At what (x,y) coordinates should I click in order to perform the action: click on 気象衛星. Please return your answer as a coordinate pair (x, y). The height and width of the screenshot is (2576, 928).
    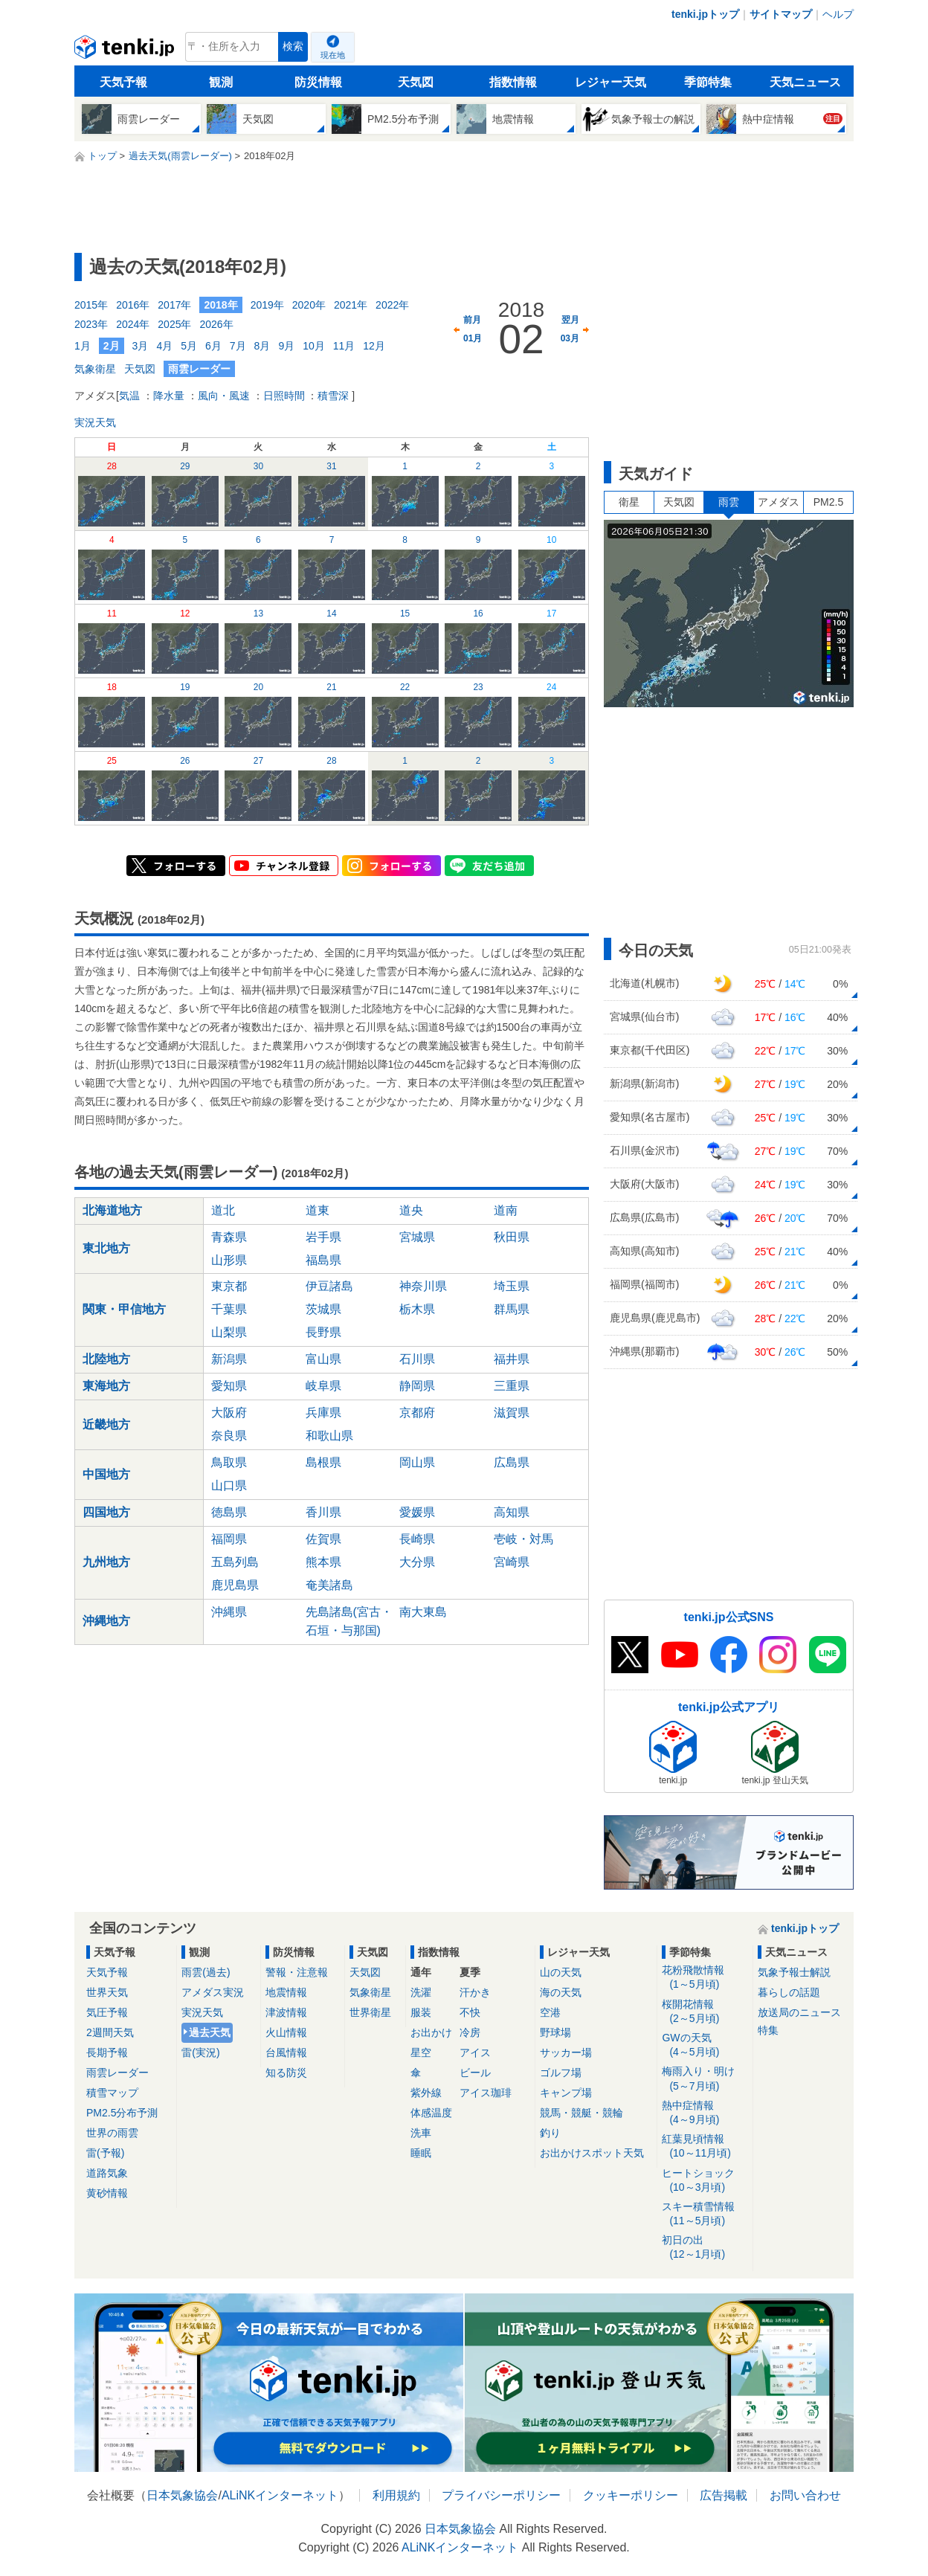
    Looking at the image, I should click on (95, 369).